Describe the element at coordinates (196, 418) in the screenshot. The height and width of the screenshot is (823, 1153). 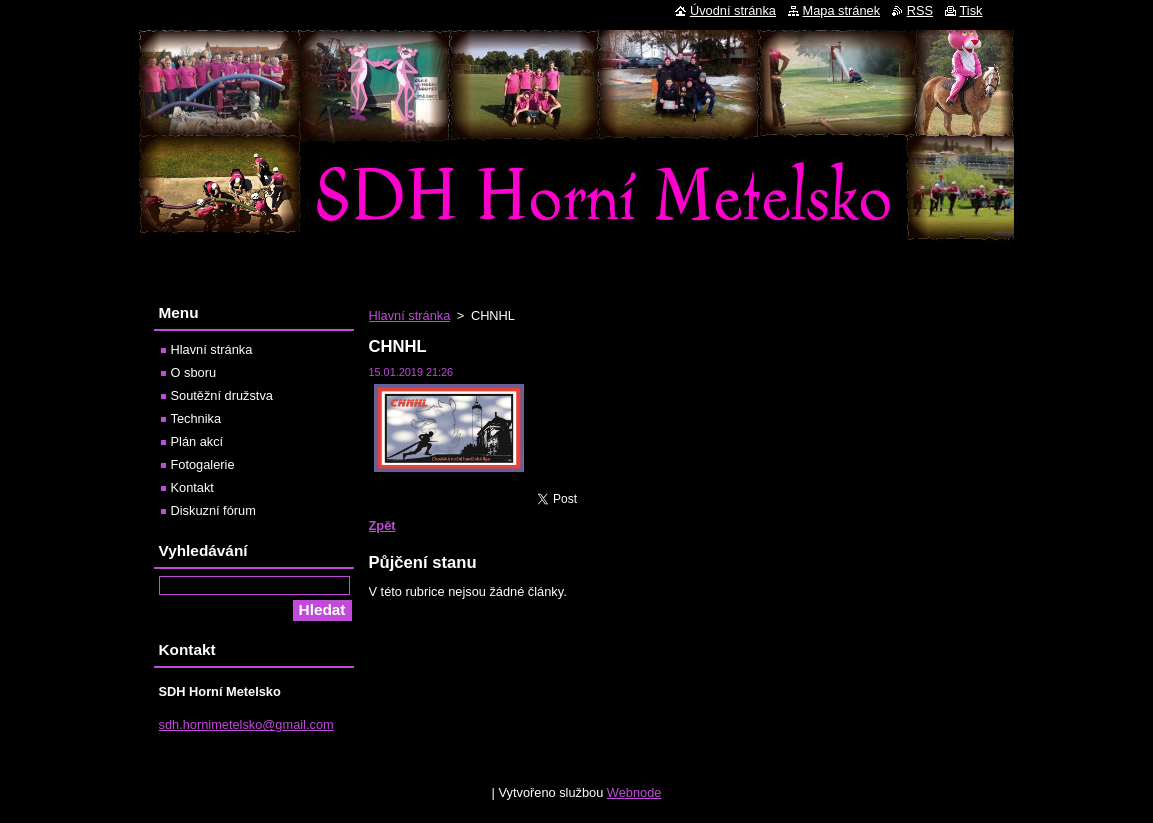
I see `Technika` at that location.